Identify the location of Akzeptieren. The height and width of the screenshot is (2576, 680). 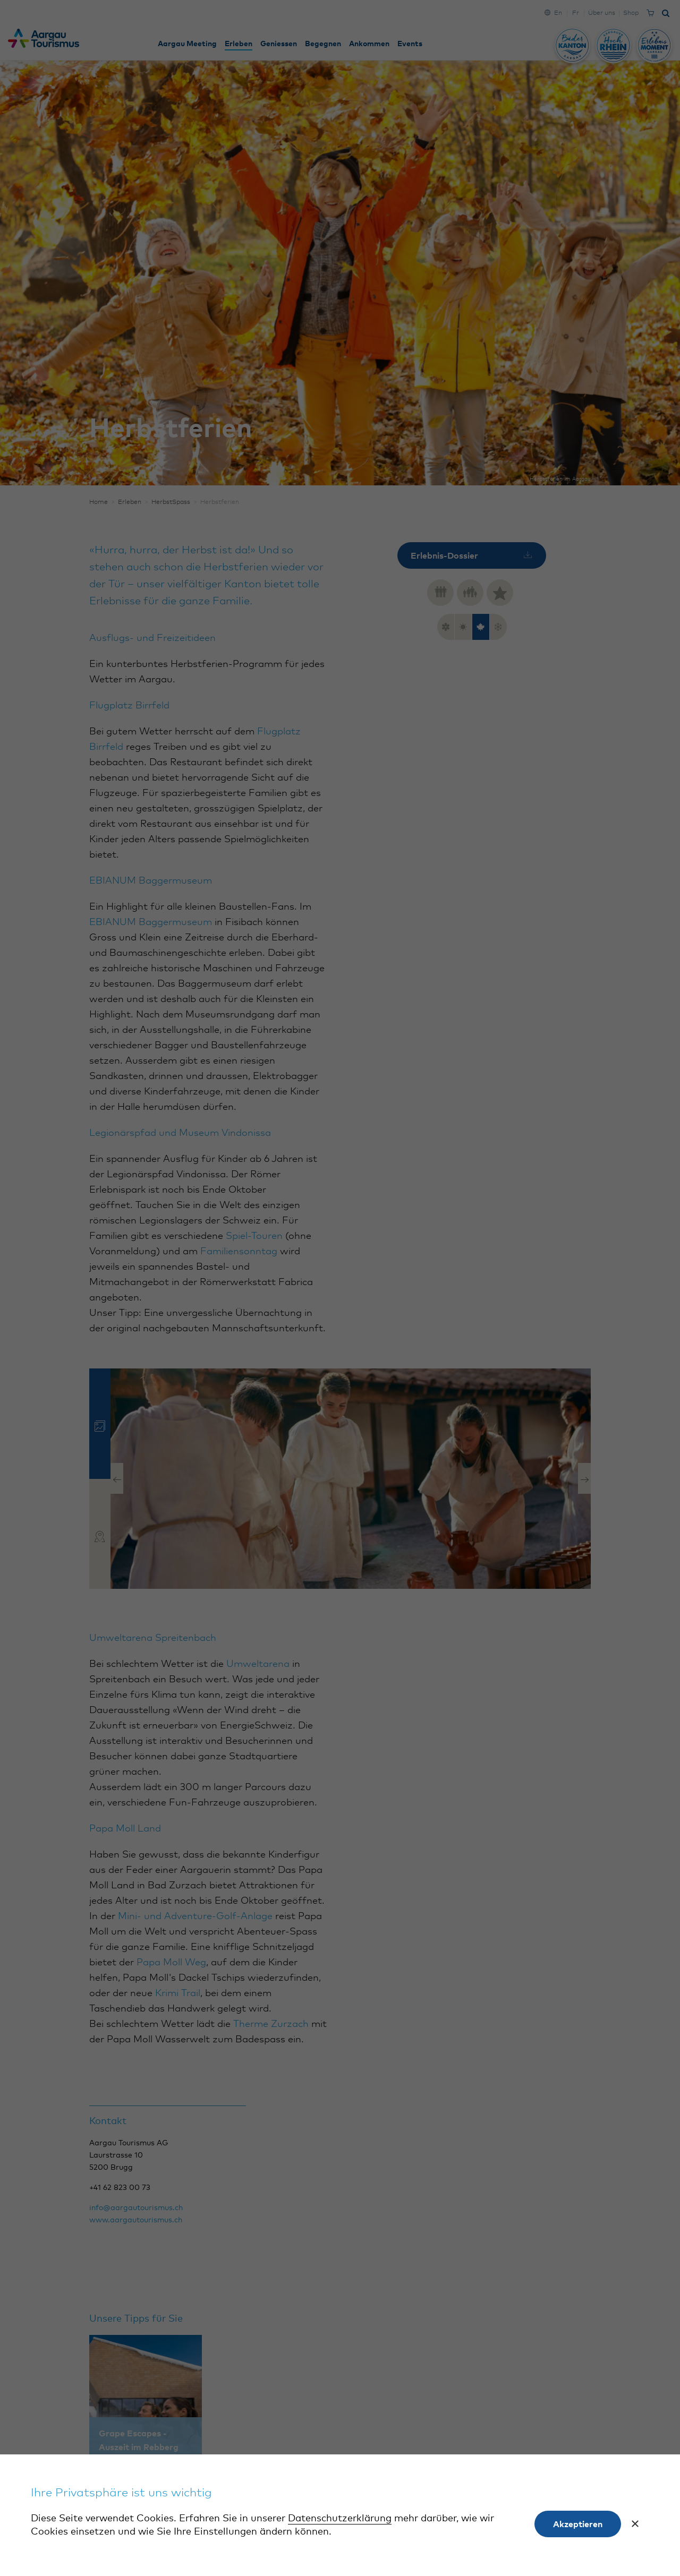
(577, 2524).